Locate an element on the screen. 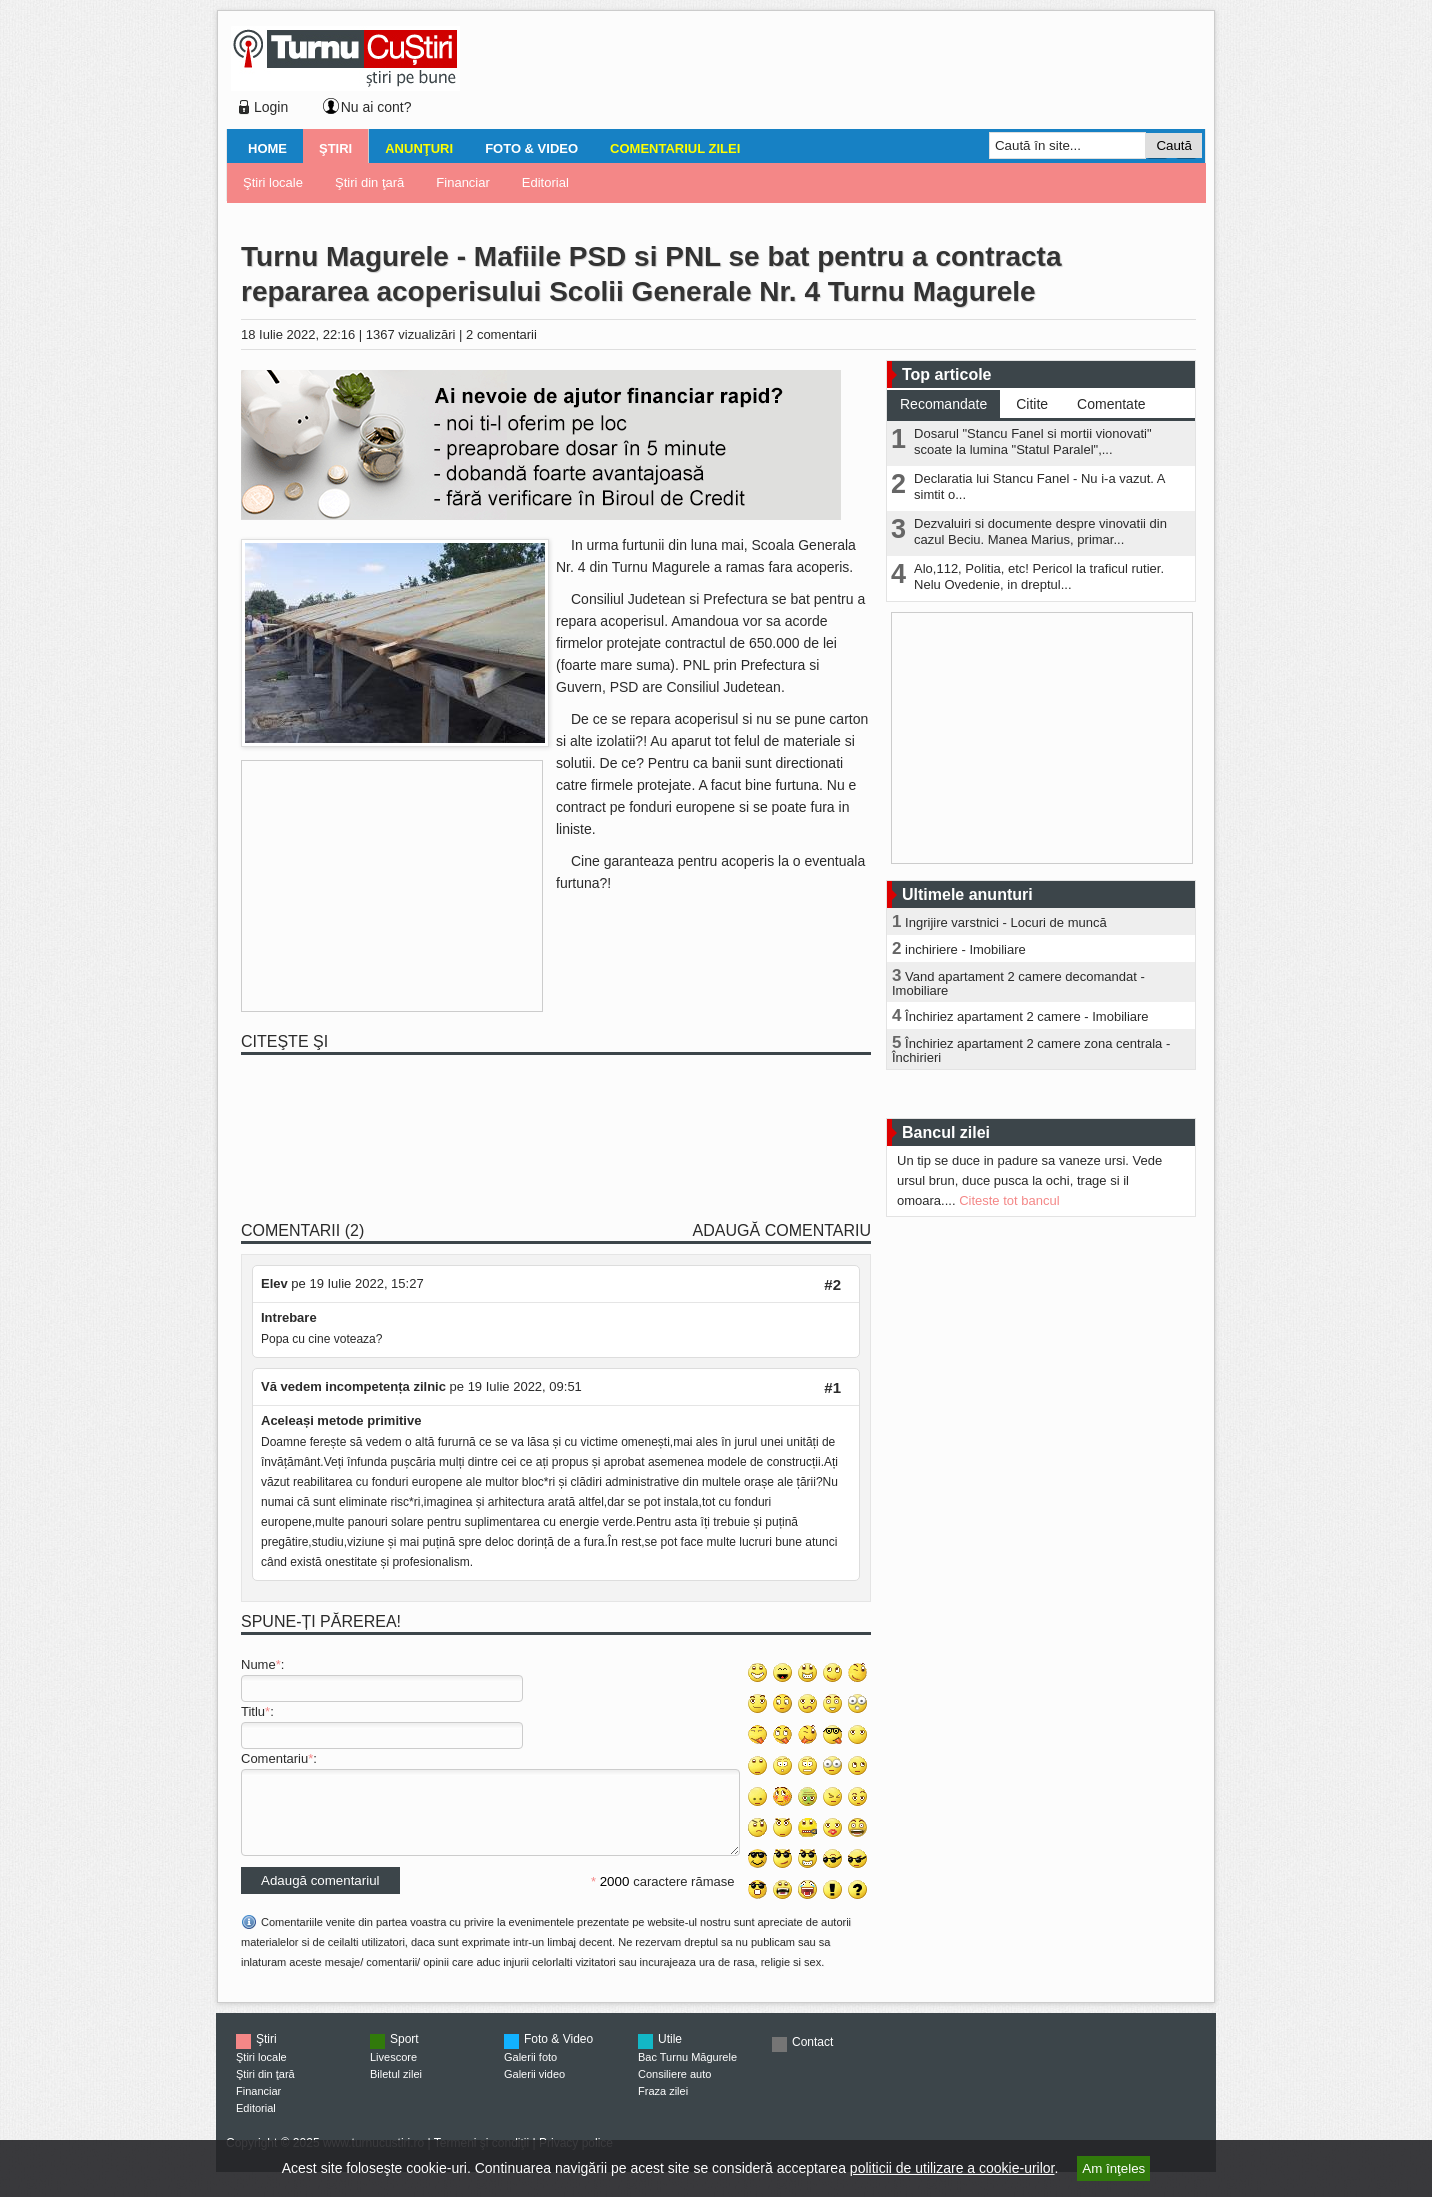 The width and height of the screenshot is (1432, 2197). Galerii video is located at coordinates (534, 2089).